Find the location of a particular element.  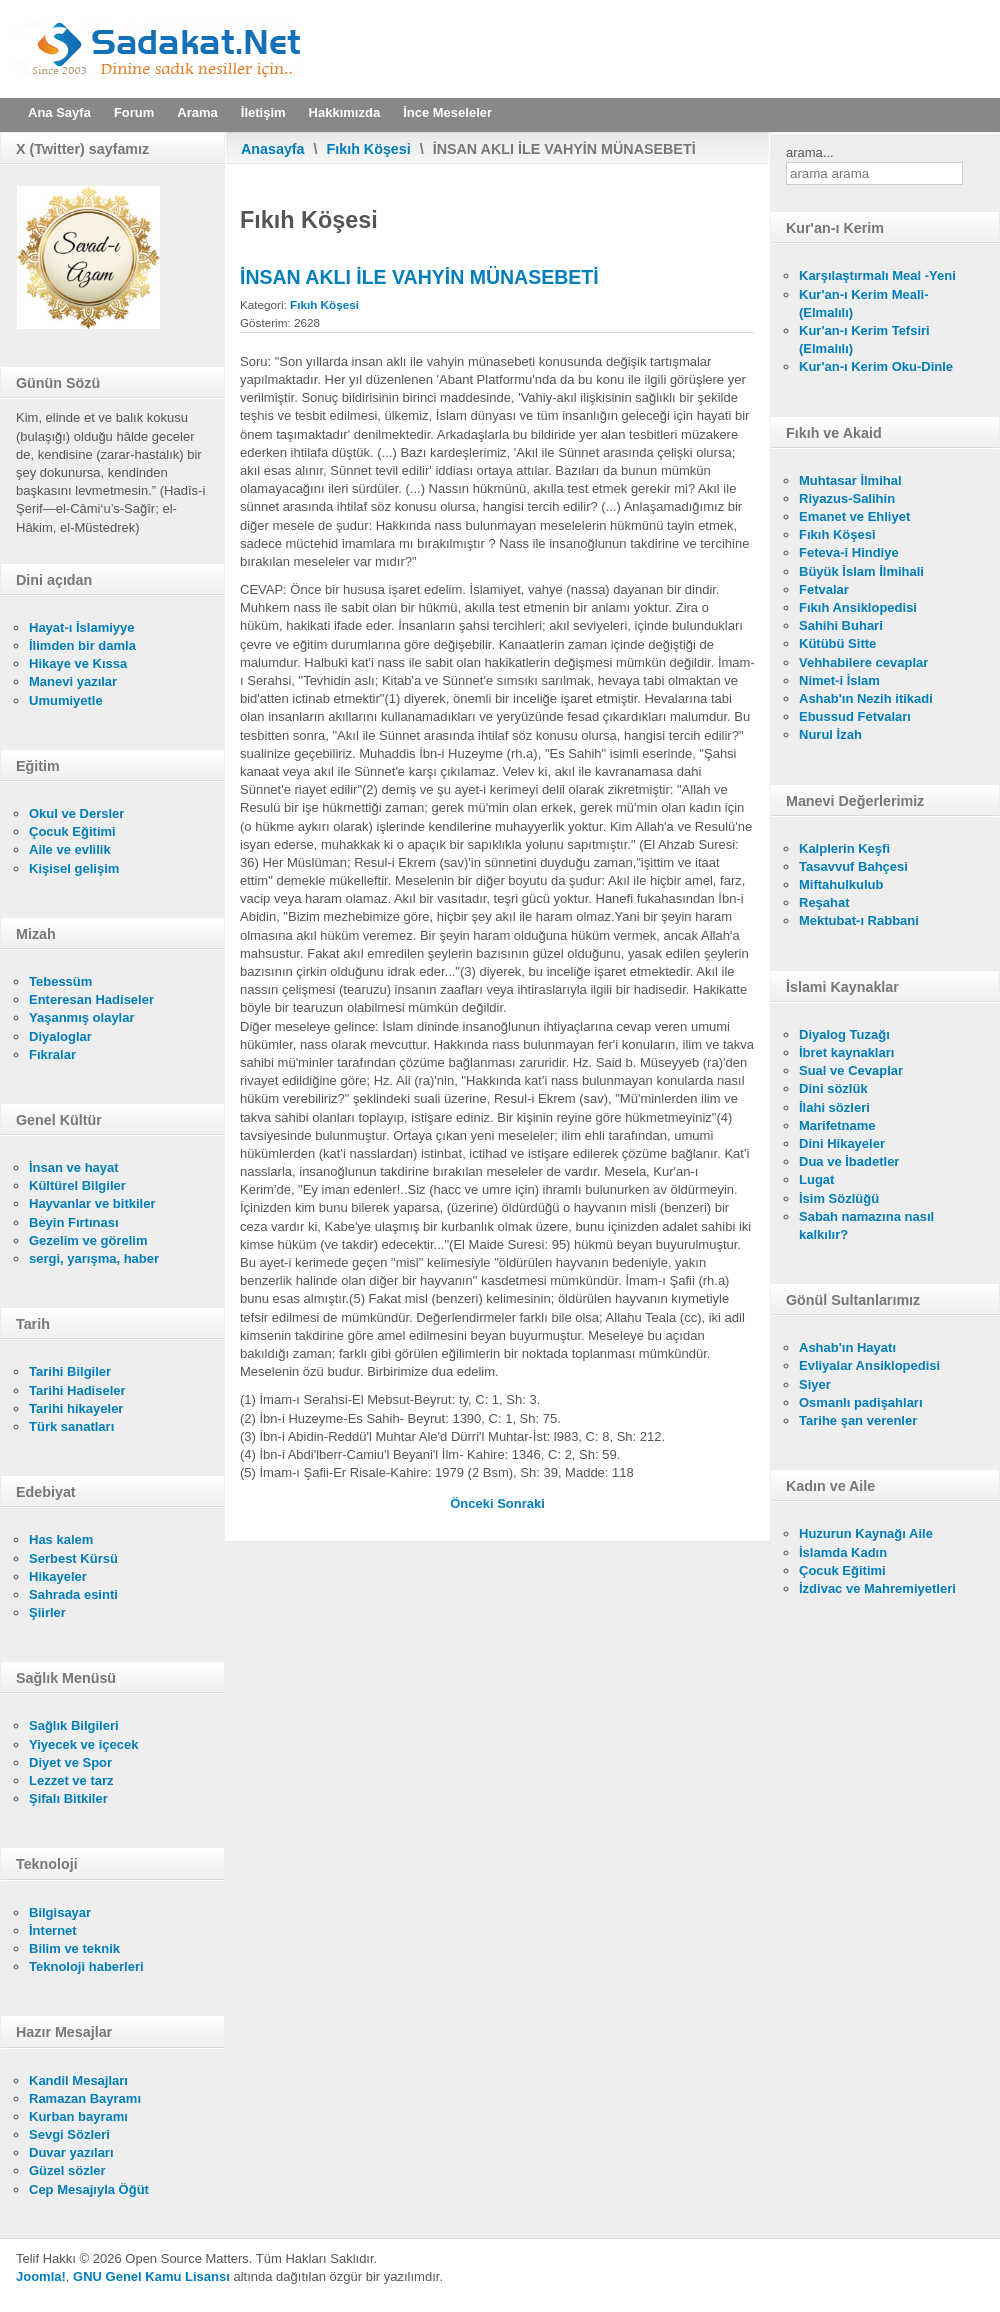

Beyin Fırtınası is located at coordinates (74, 1222).